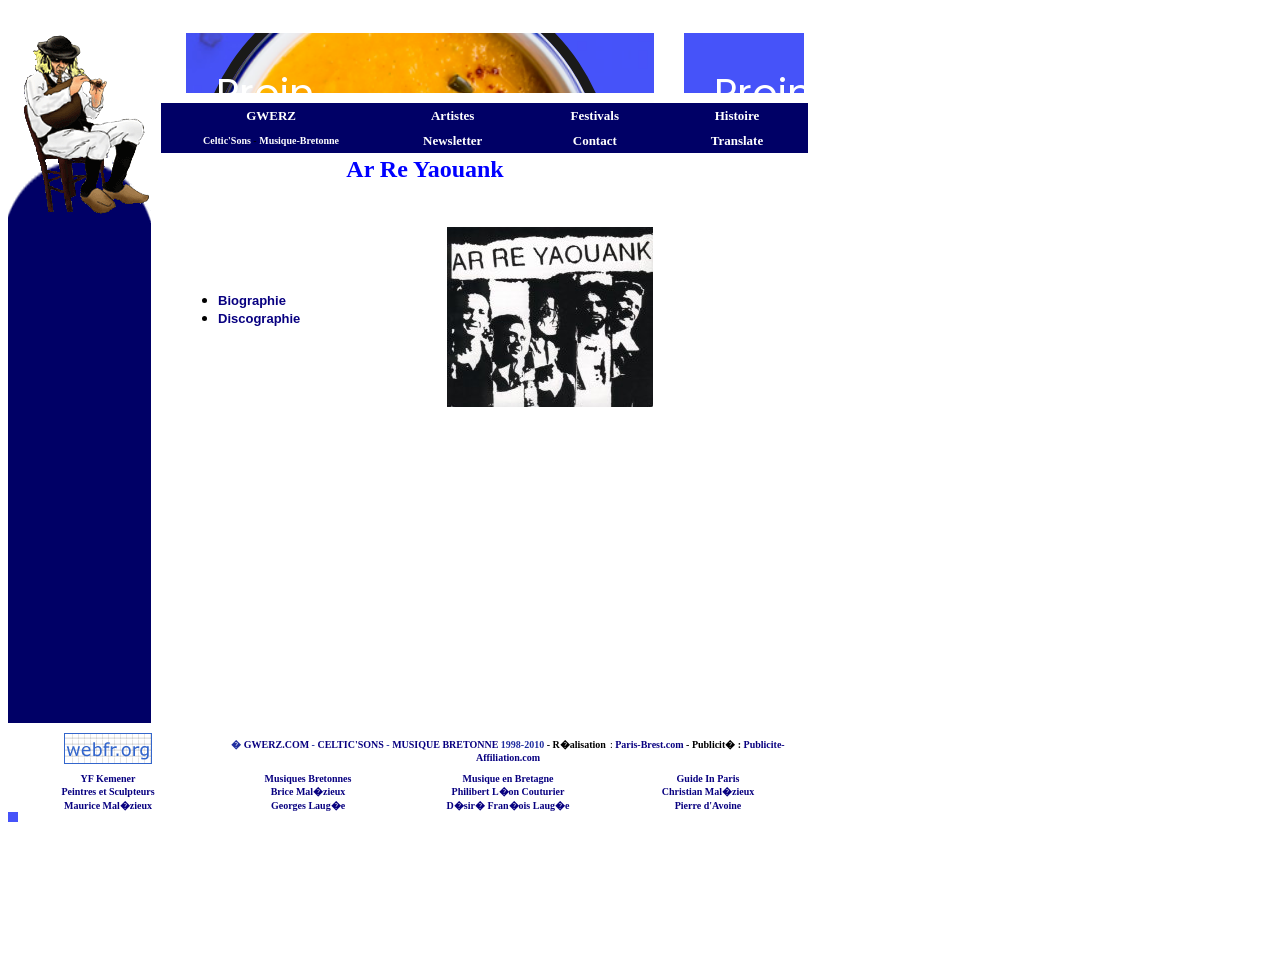 The height and width of the screenshot is (966, 1280). What do you see at coordinates (445, 744) in the screenshot?
I see `MUSIQUE BRETONNE` at bounding box center [445, 744].